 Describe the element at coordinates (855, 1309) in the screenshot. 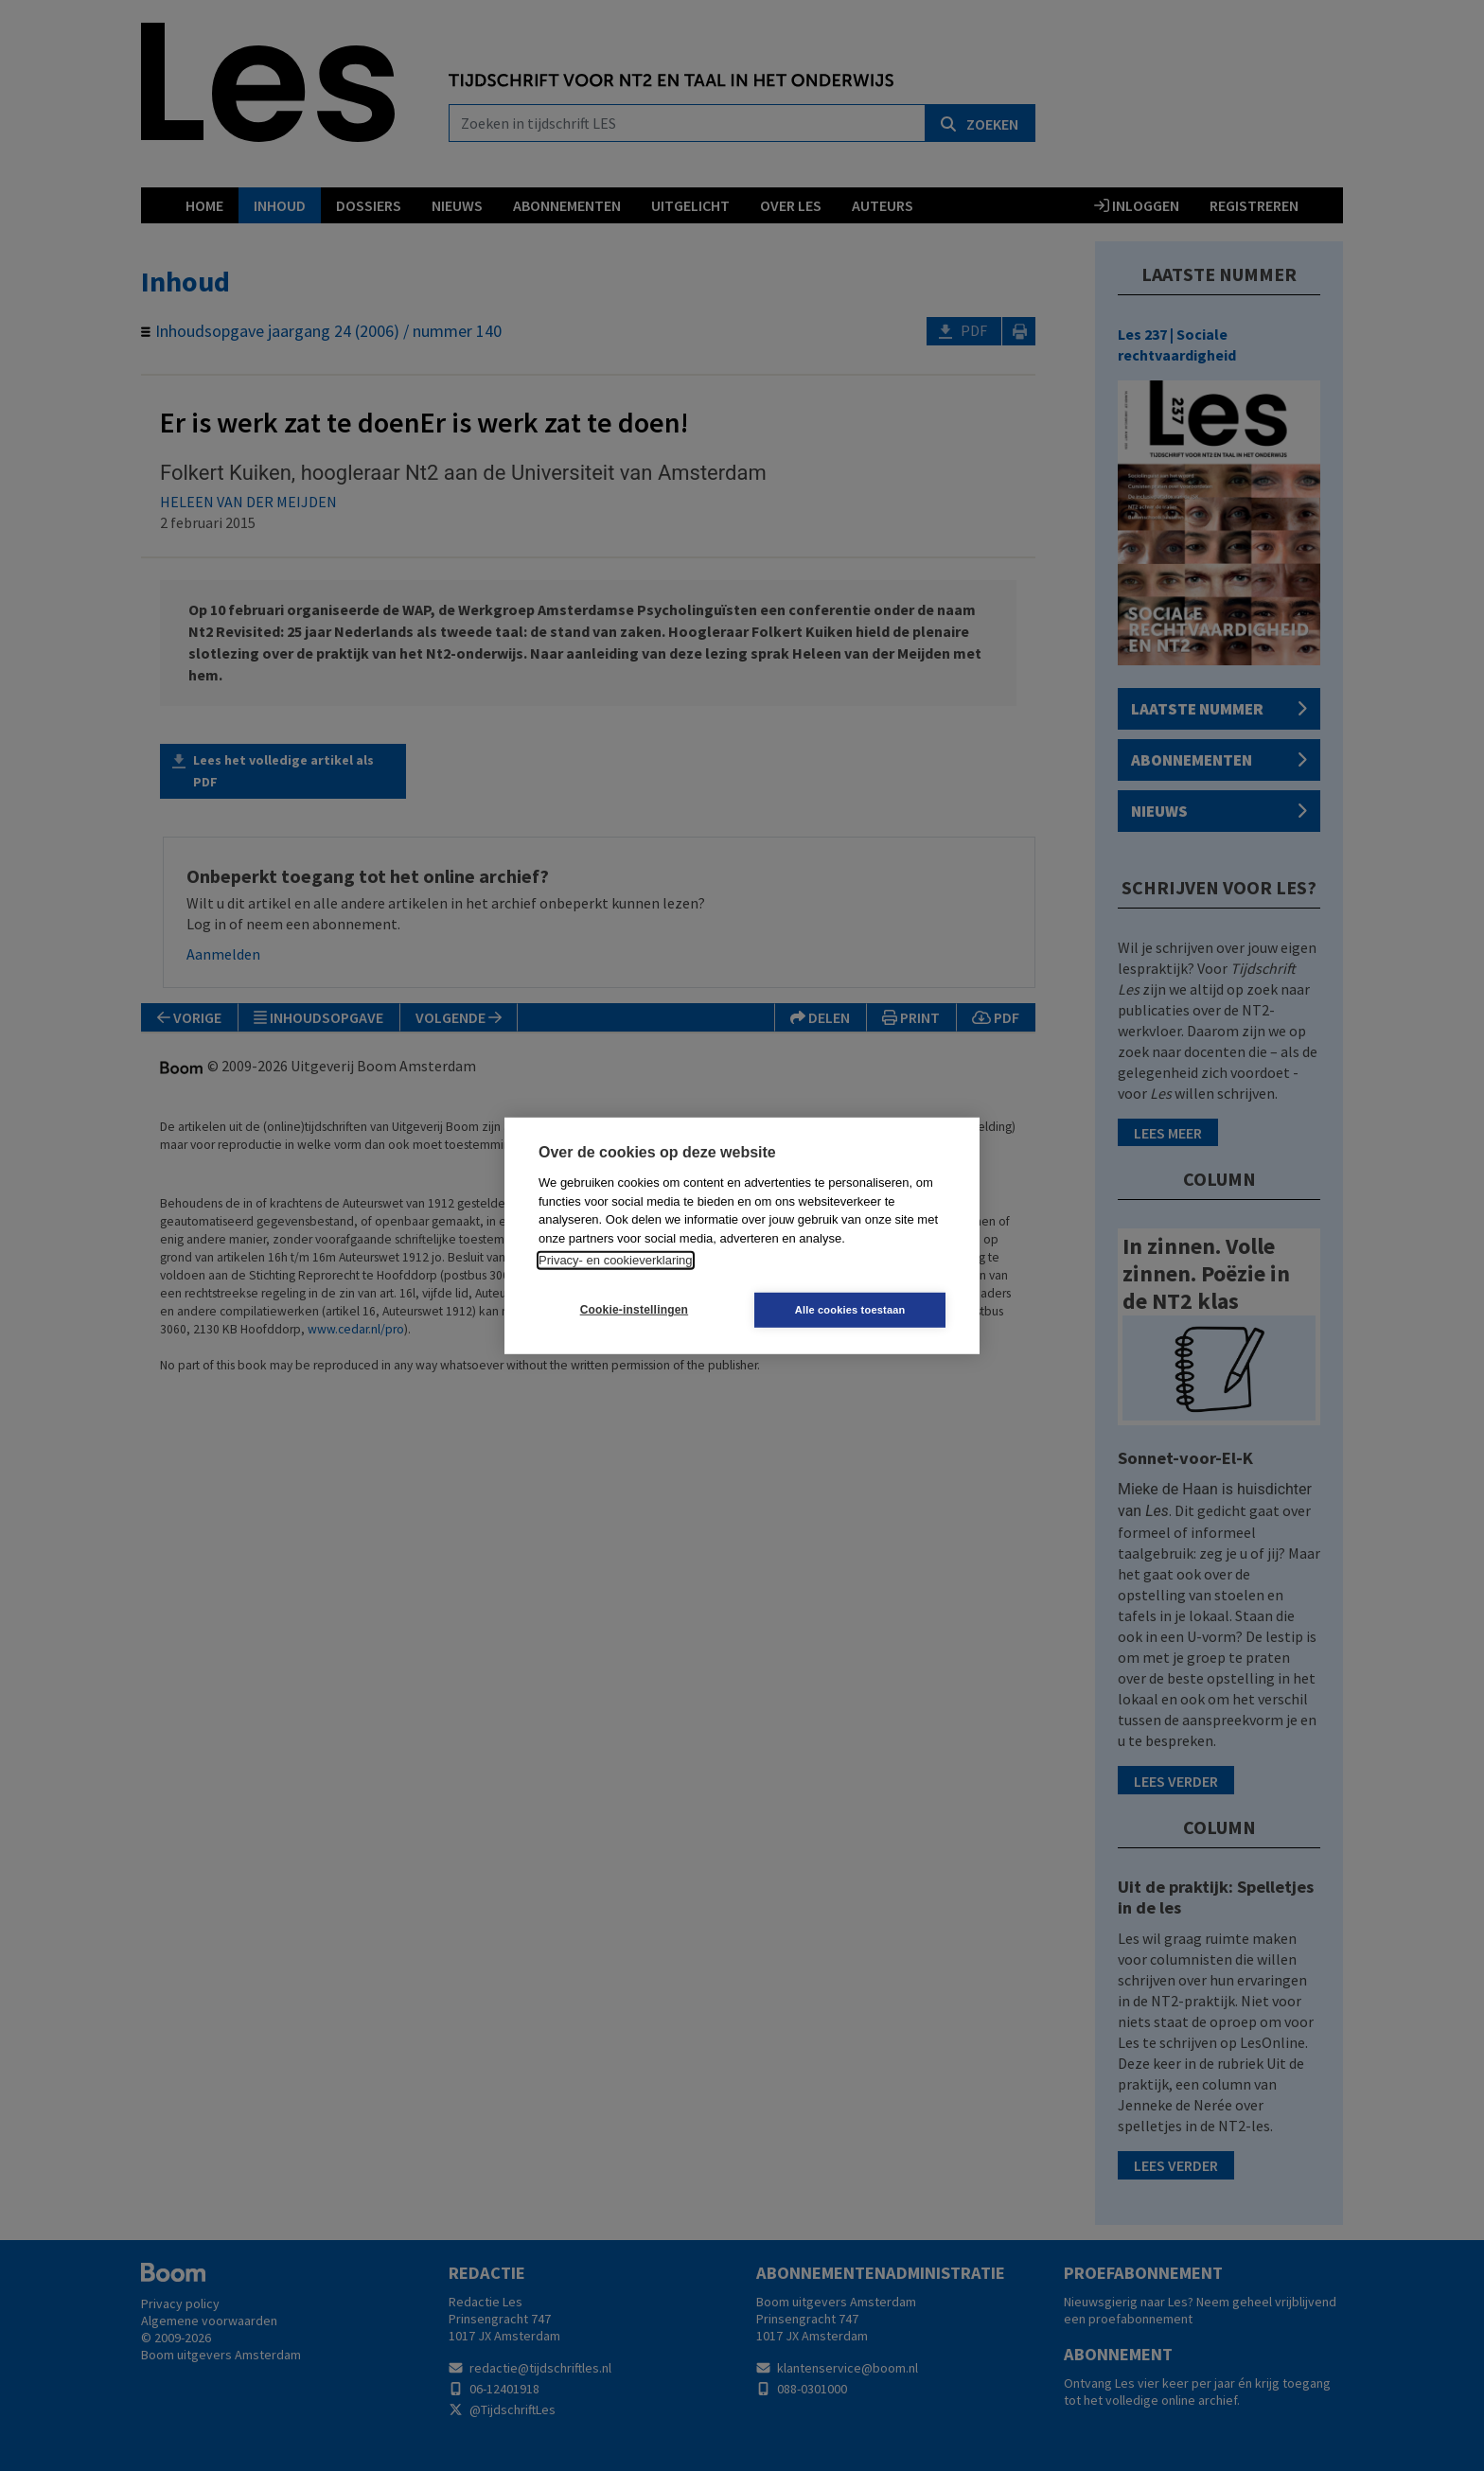

I see `Alle cookies toestaan` at that location.